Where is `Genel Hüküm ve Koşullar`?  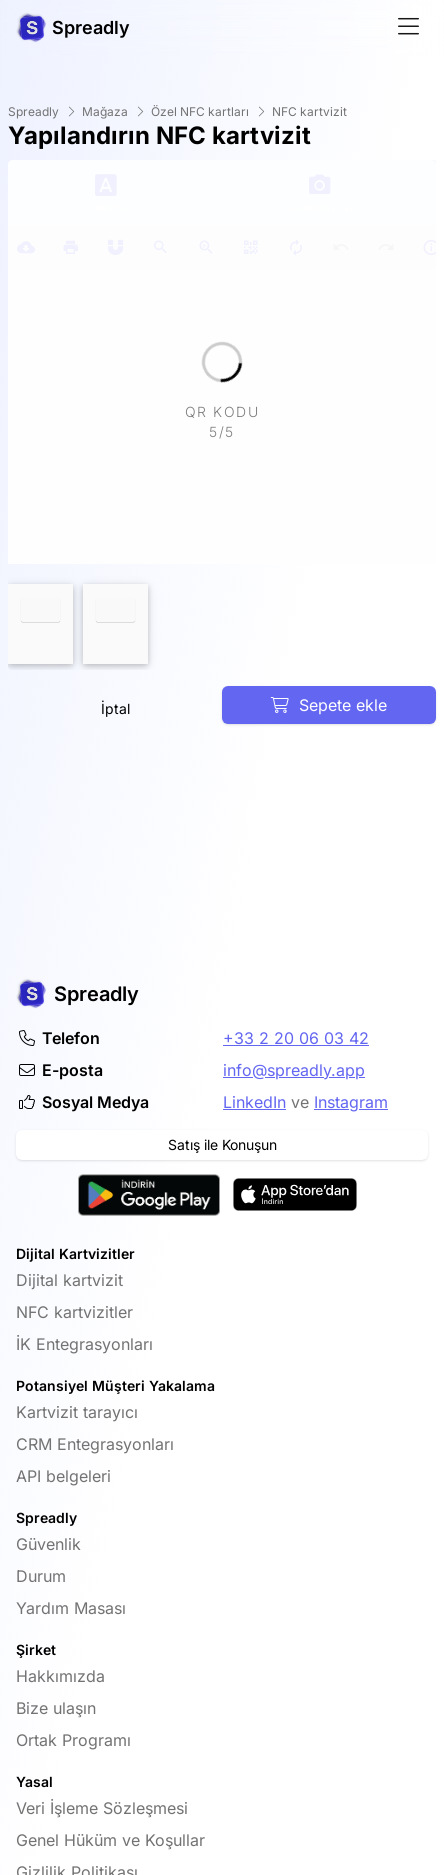 Genel Hüküm ve Koşullar is located at coordinates (110, 1840).